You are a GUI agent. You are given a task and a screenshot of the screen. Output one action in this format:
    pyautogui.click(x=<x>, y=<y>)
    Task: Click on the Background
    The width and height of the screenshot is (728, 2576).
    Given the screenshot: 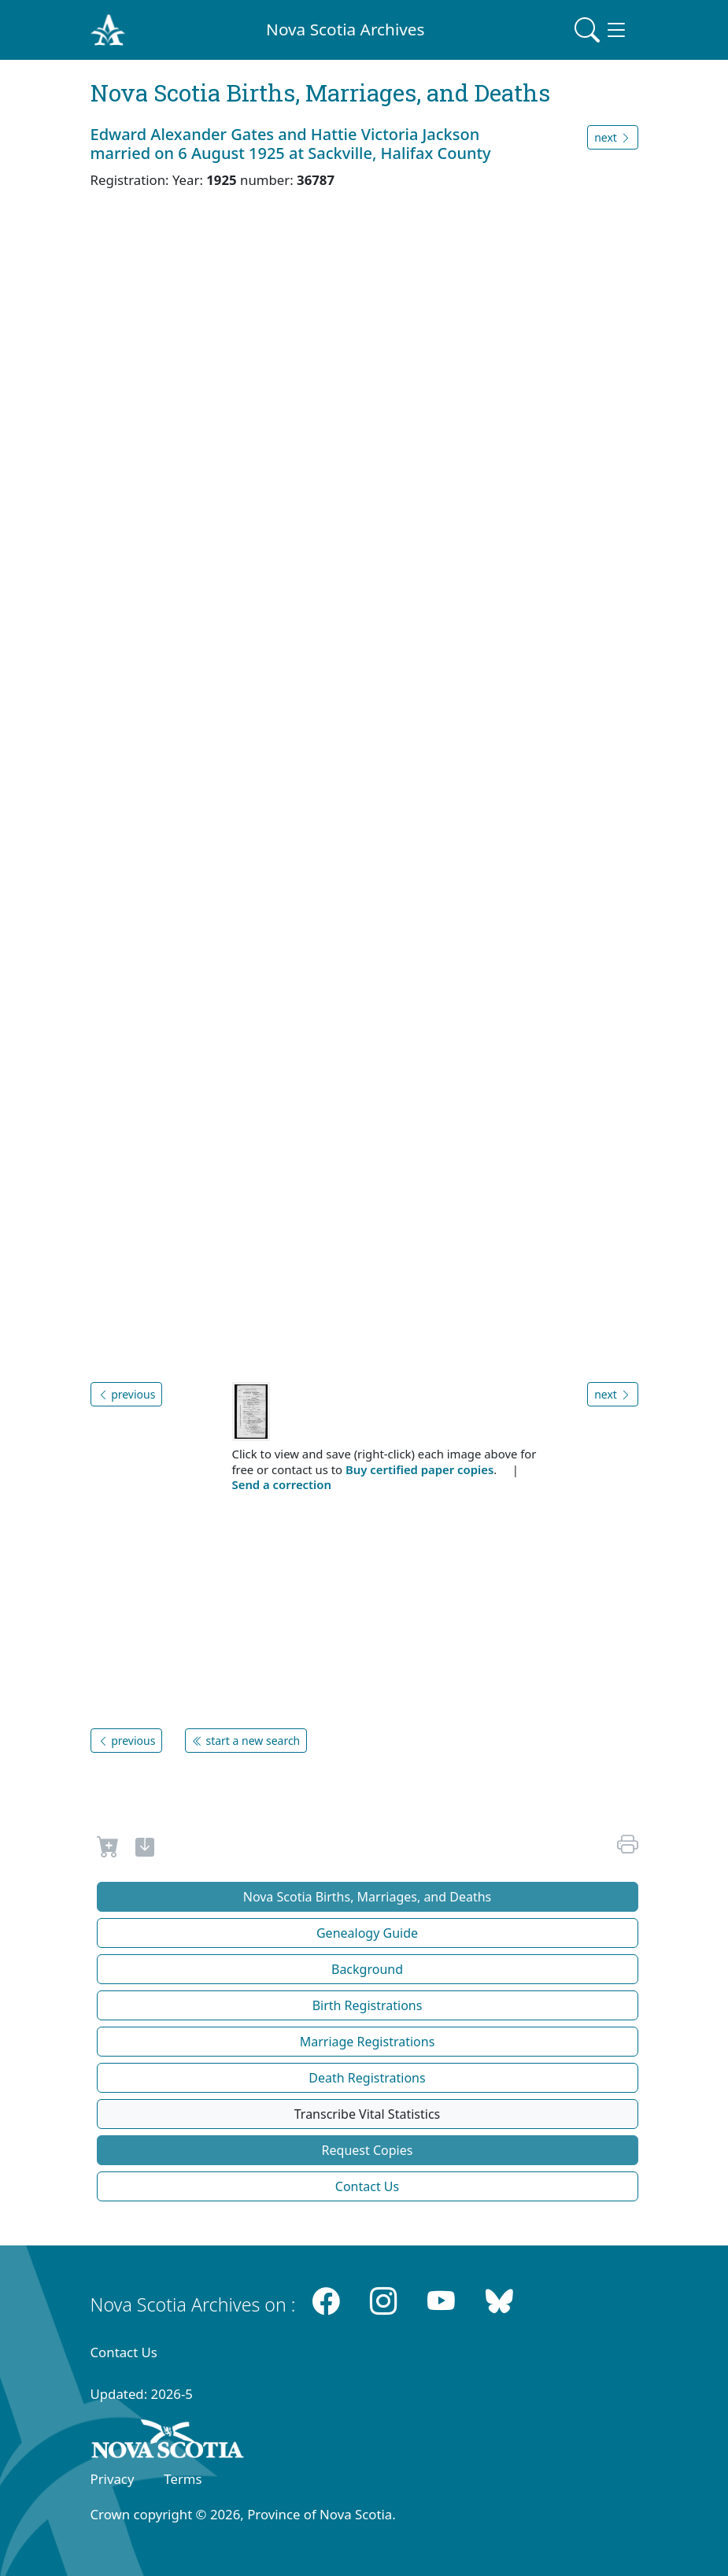 What is the action you would take?
    pyautogui.click(x=367, y=1969)
    